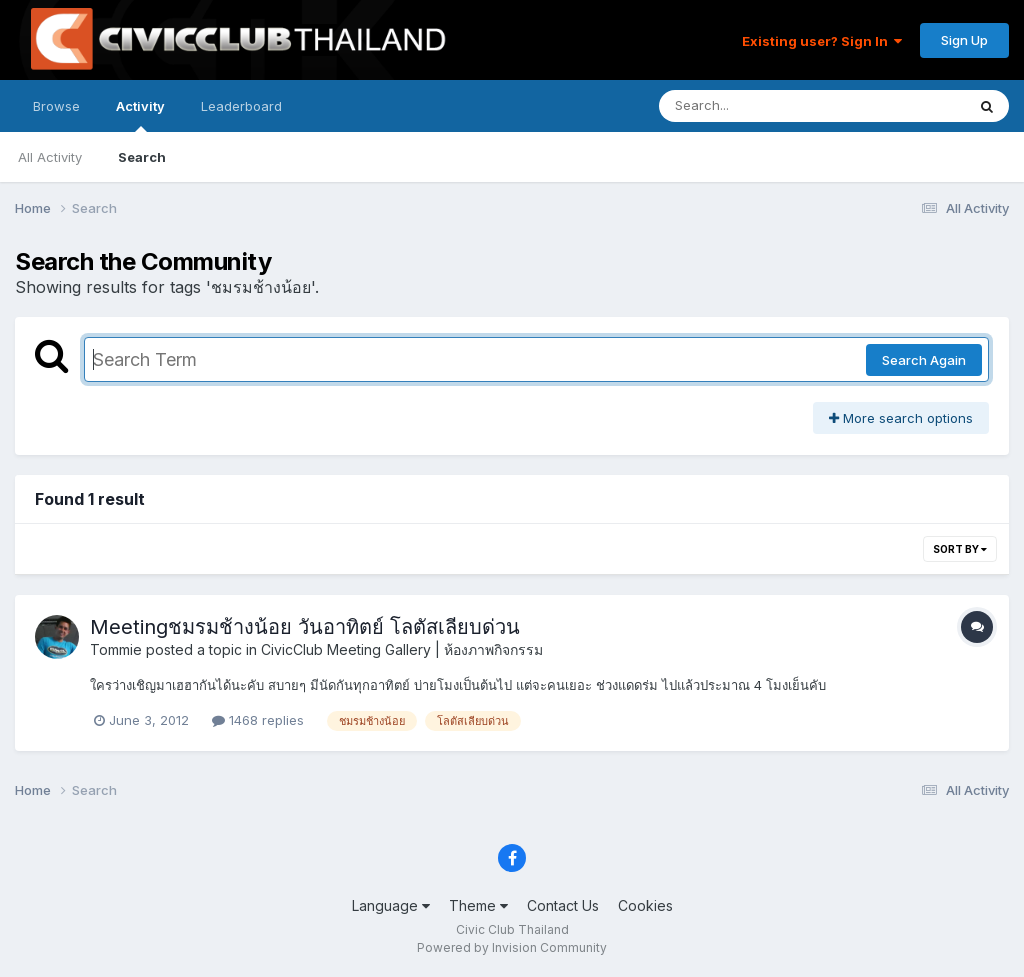  What do you see at coordinates (822, 41) in the screenshot?
I see `Existing user? Sign In` at bounding box center [822, 41].